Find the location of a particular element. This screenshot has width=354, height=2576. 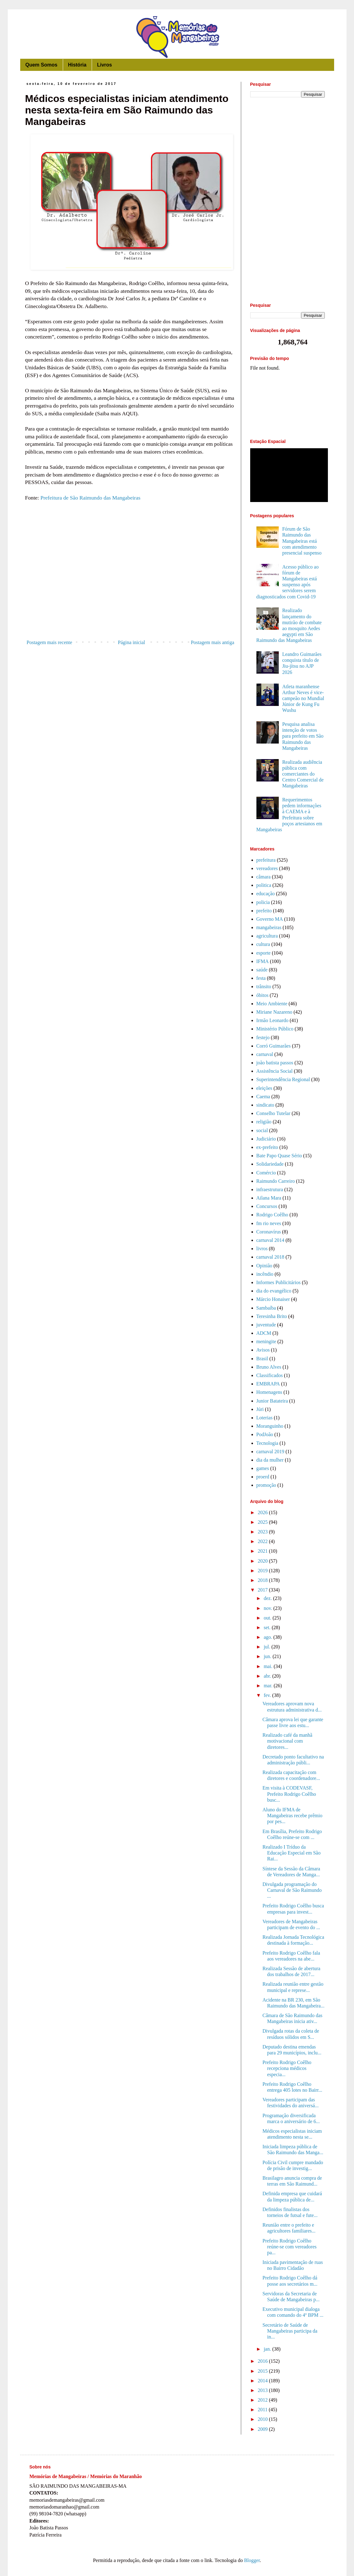

jul. is located at coordinates (267, 1646).